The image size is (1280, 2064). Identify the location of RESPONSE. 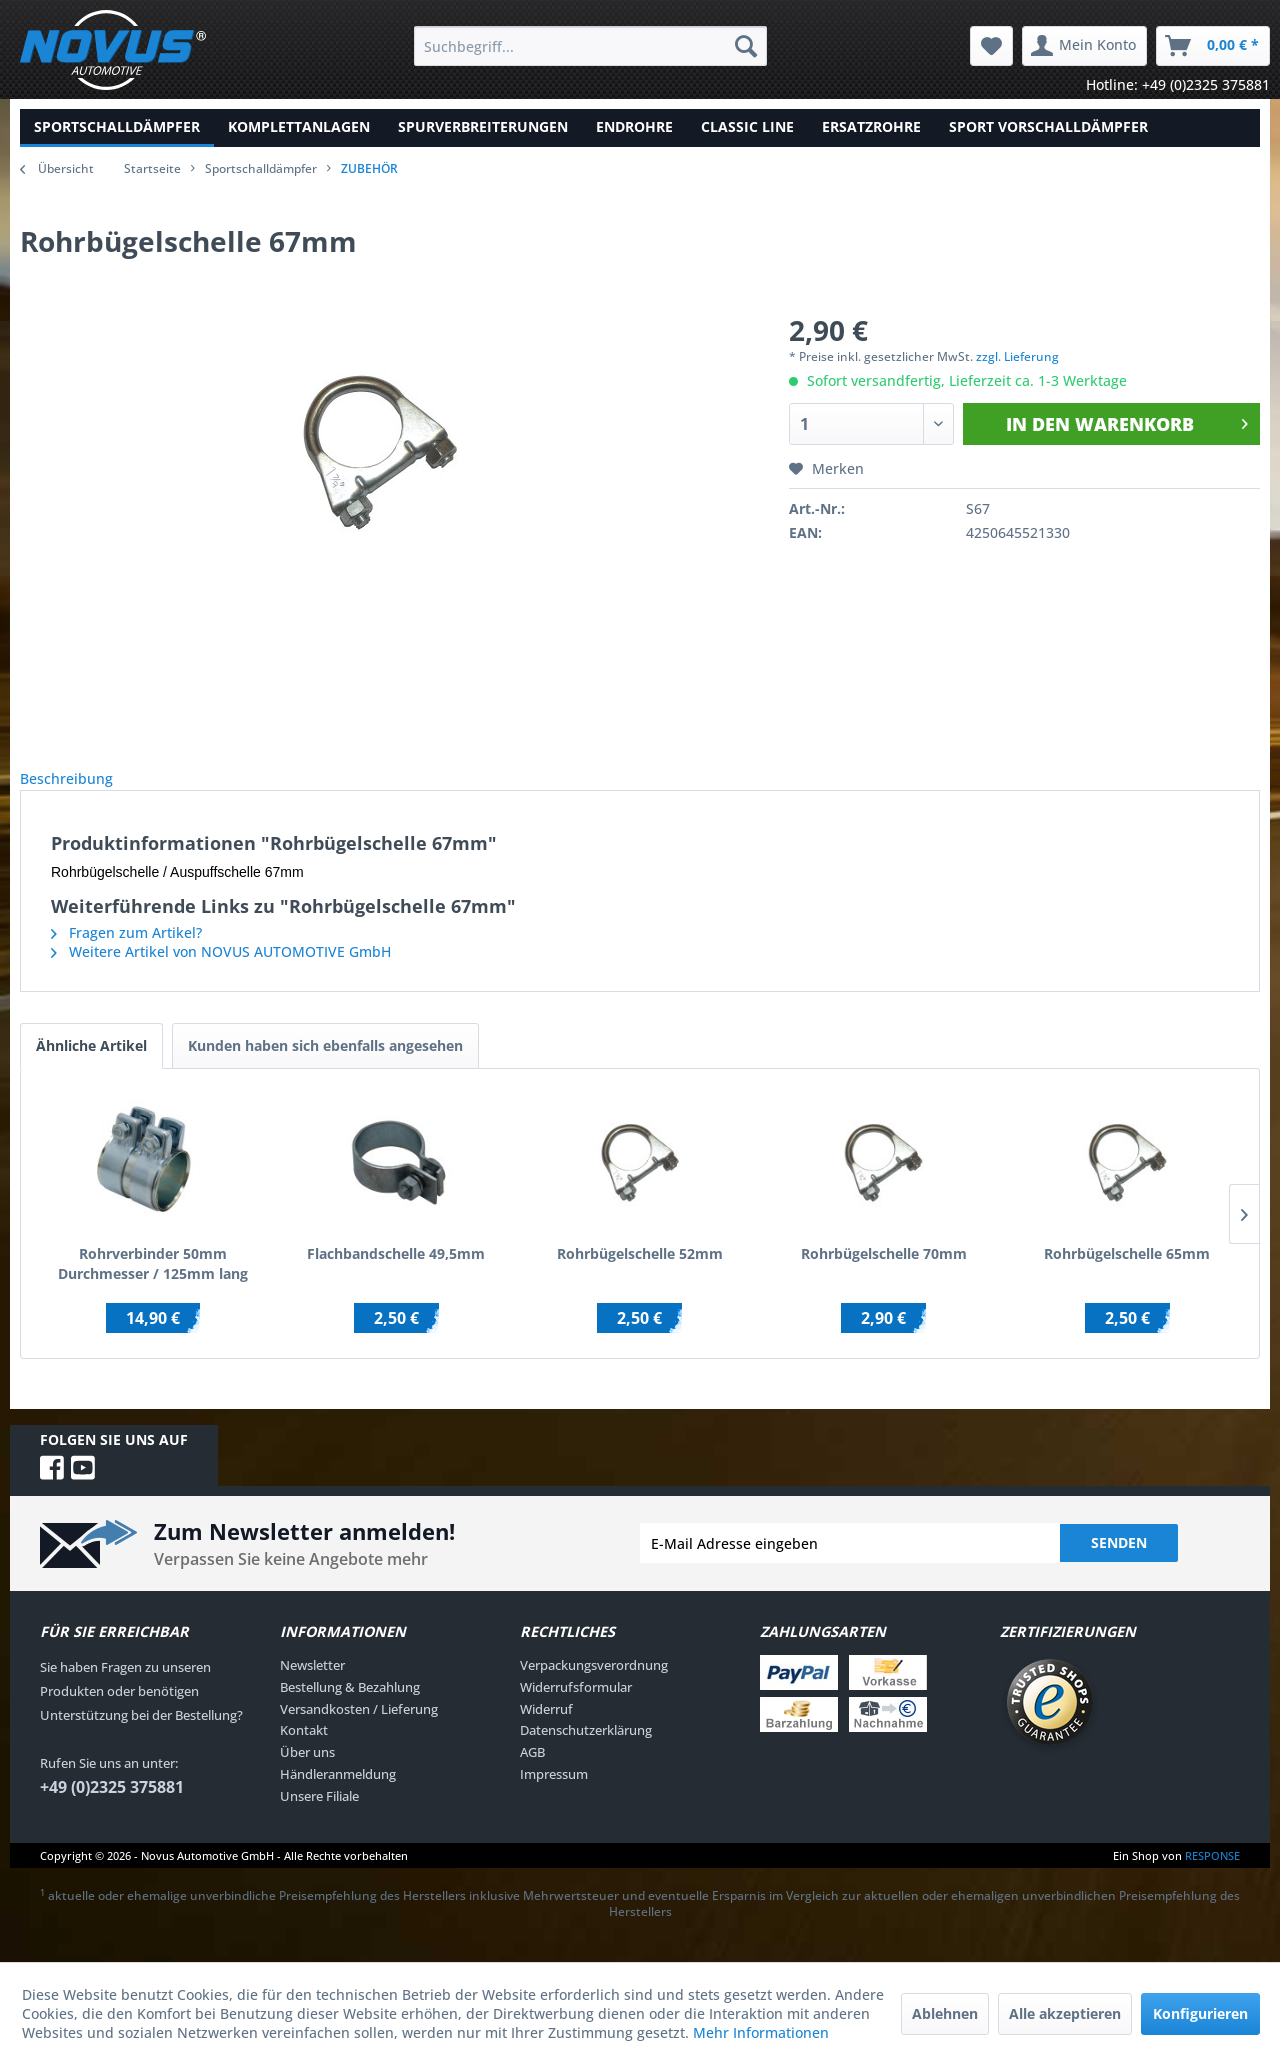
(1212, 1877).